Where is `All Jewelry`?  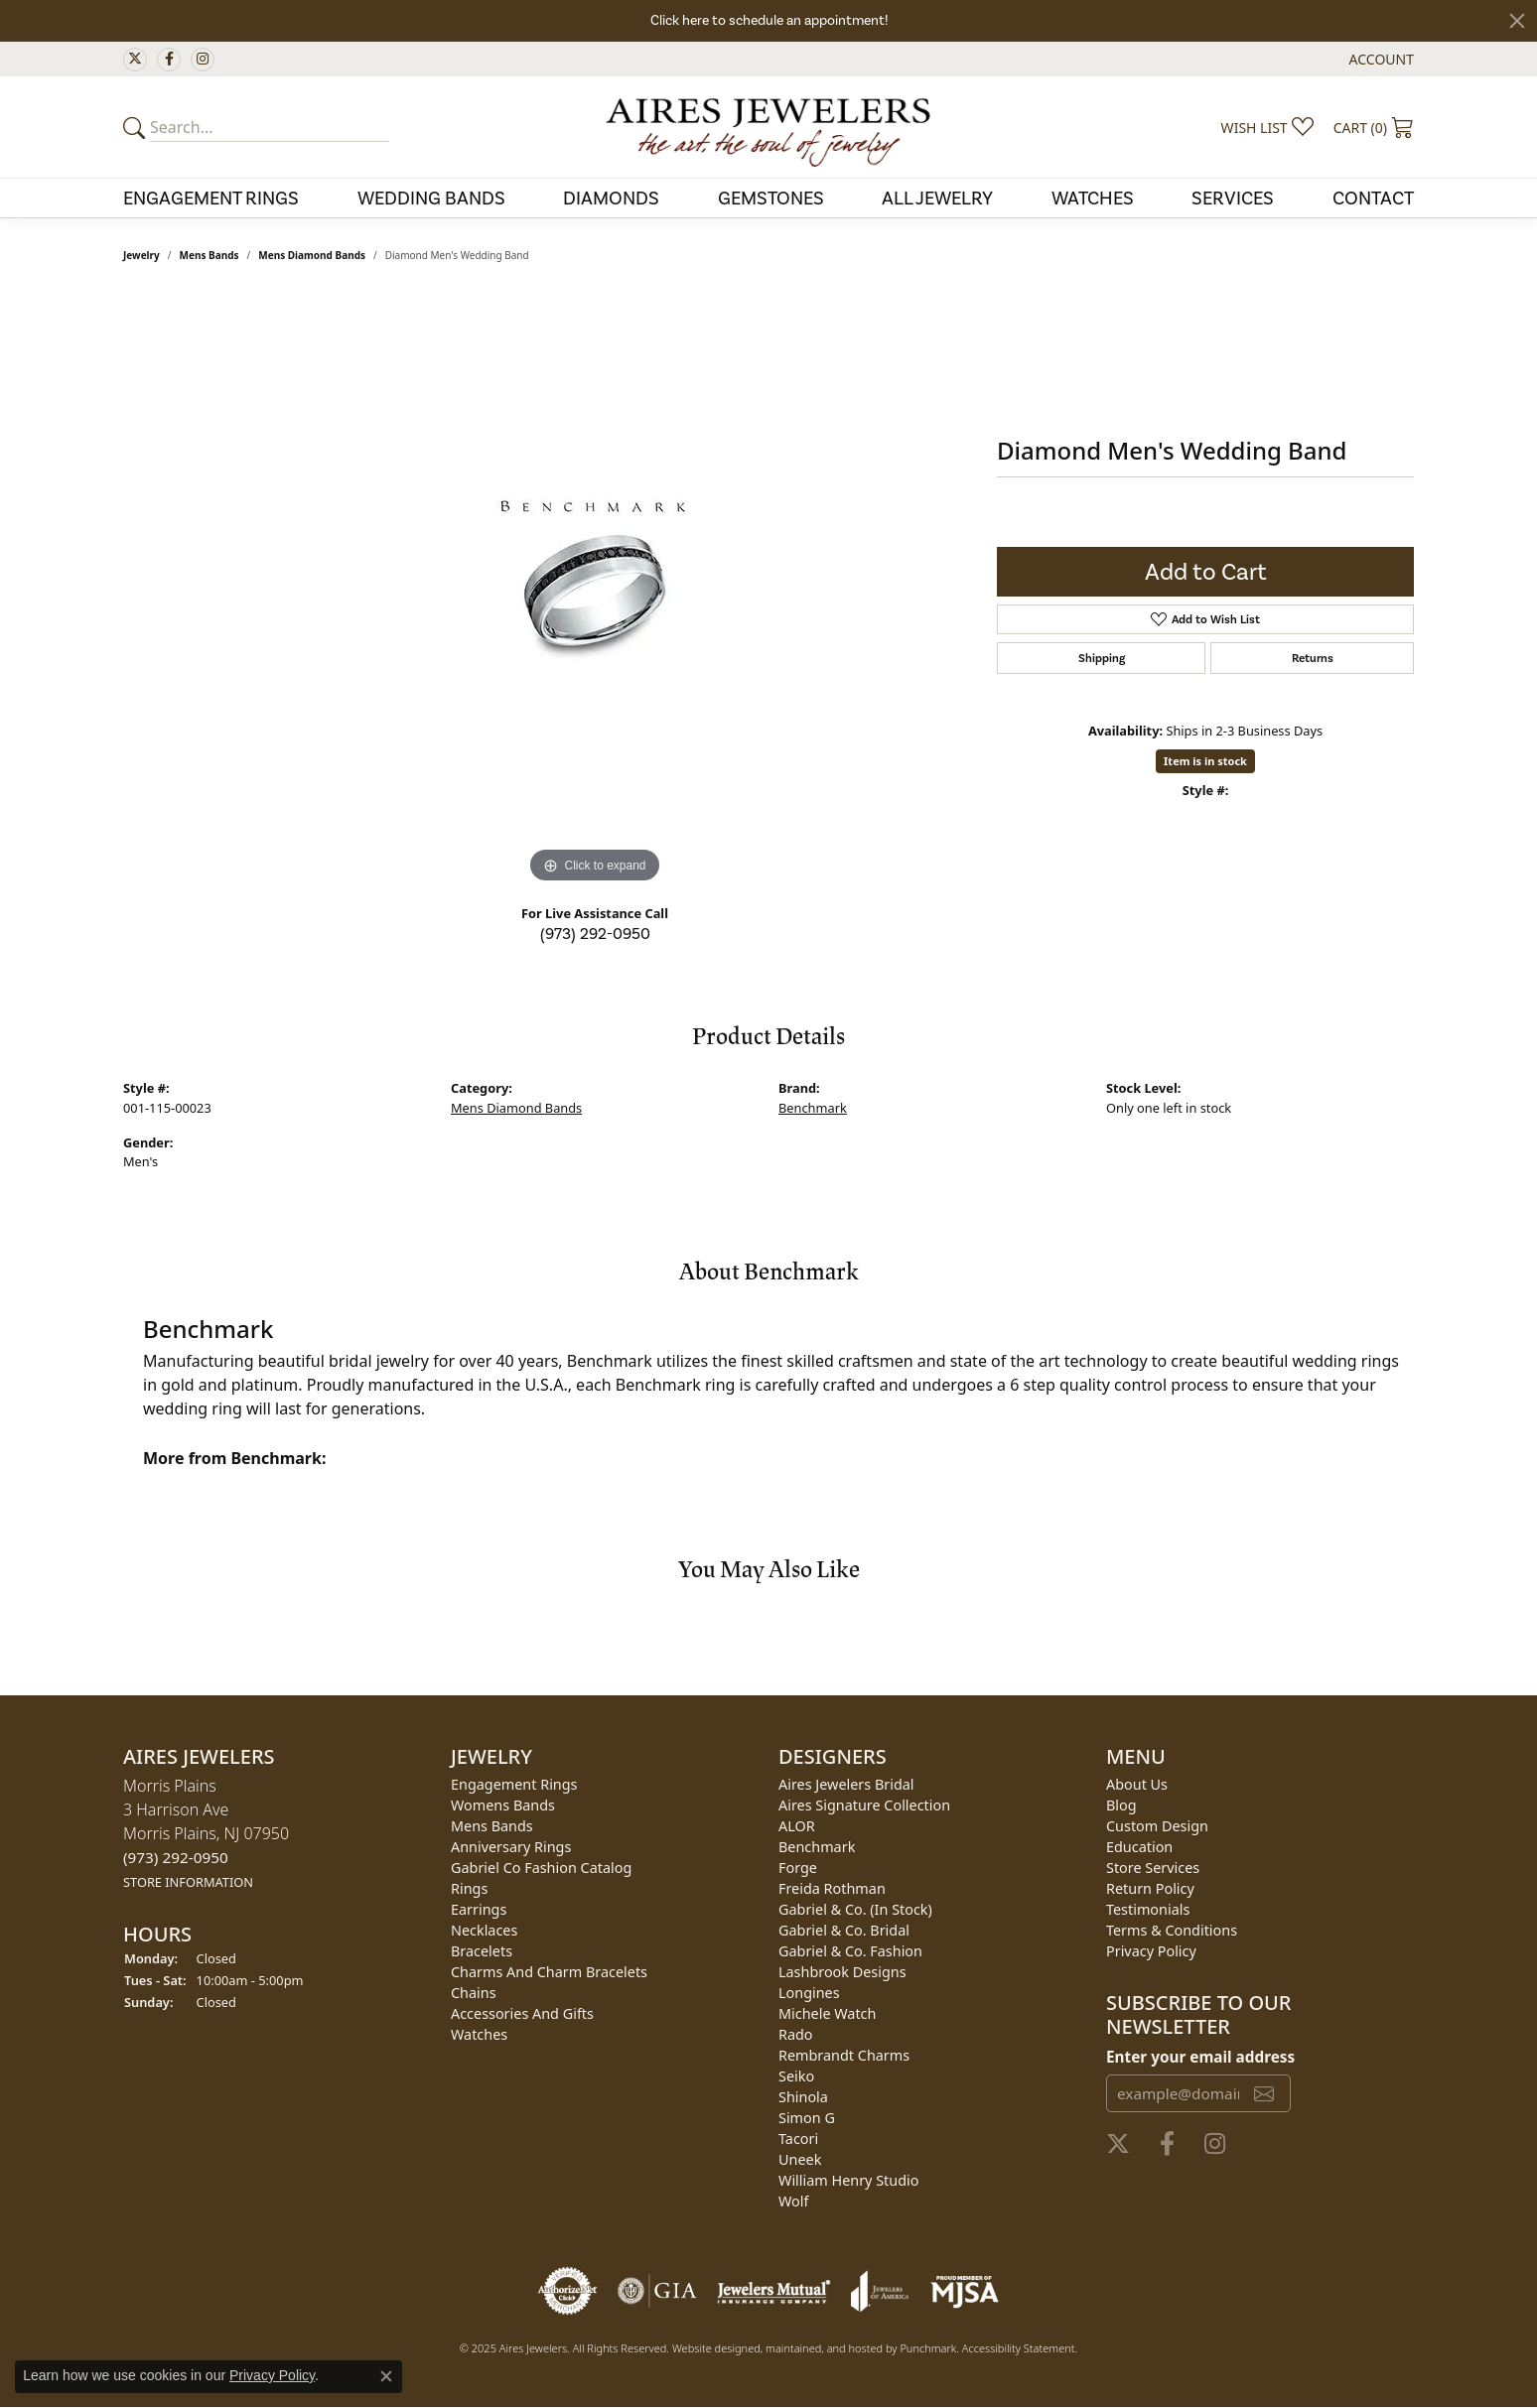
All Jewelry is located at coordinates (937, 198).